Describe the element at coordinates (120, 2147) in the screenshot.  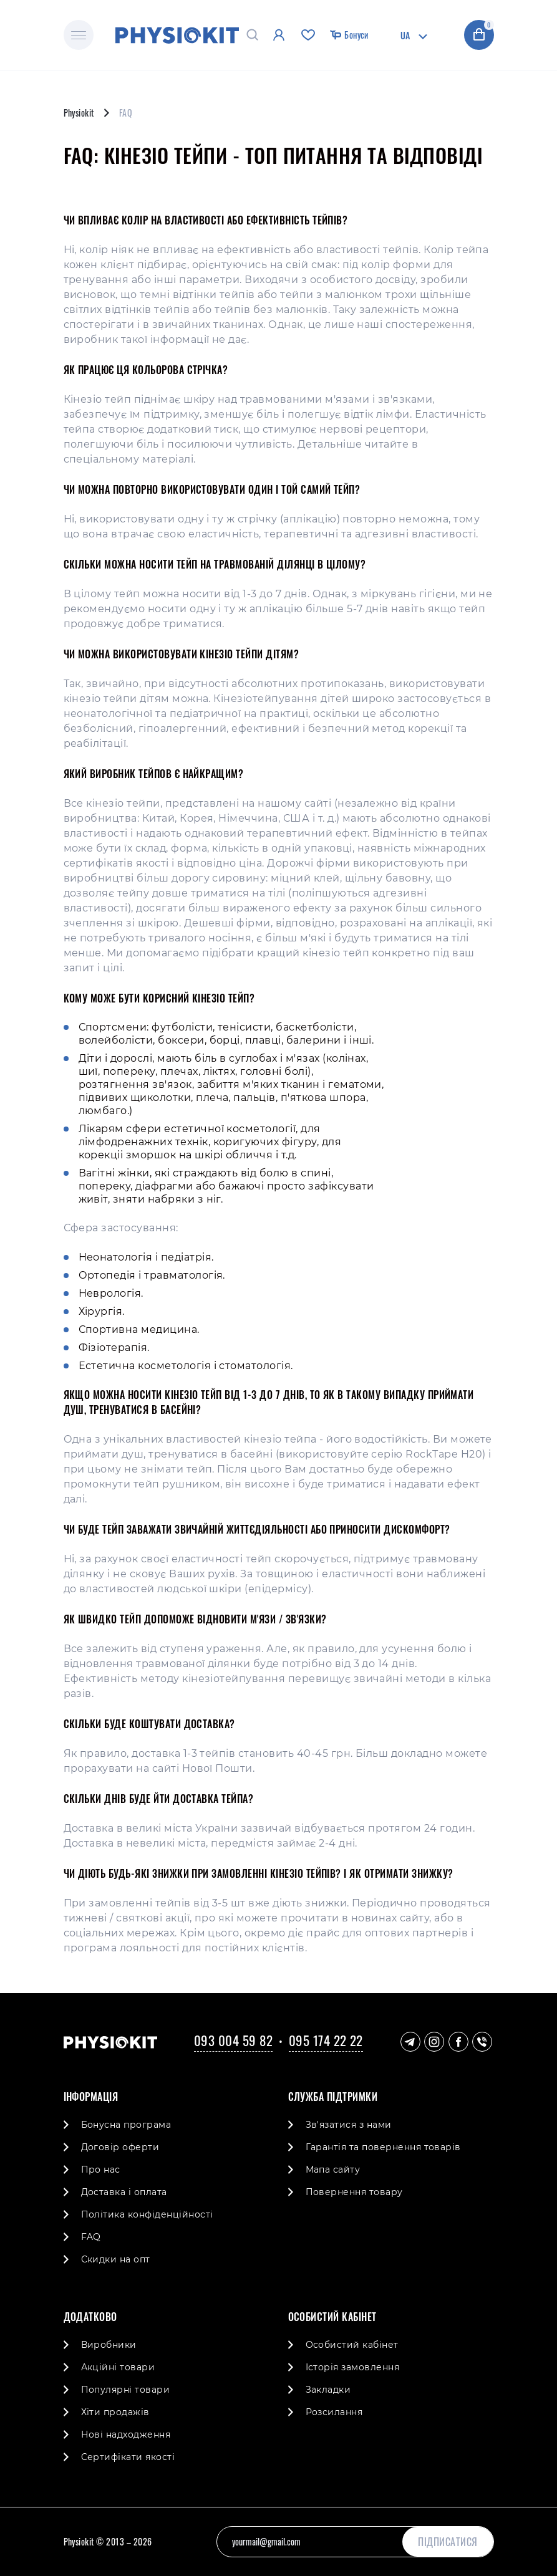
I see `Договір оферти` at that location.